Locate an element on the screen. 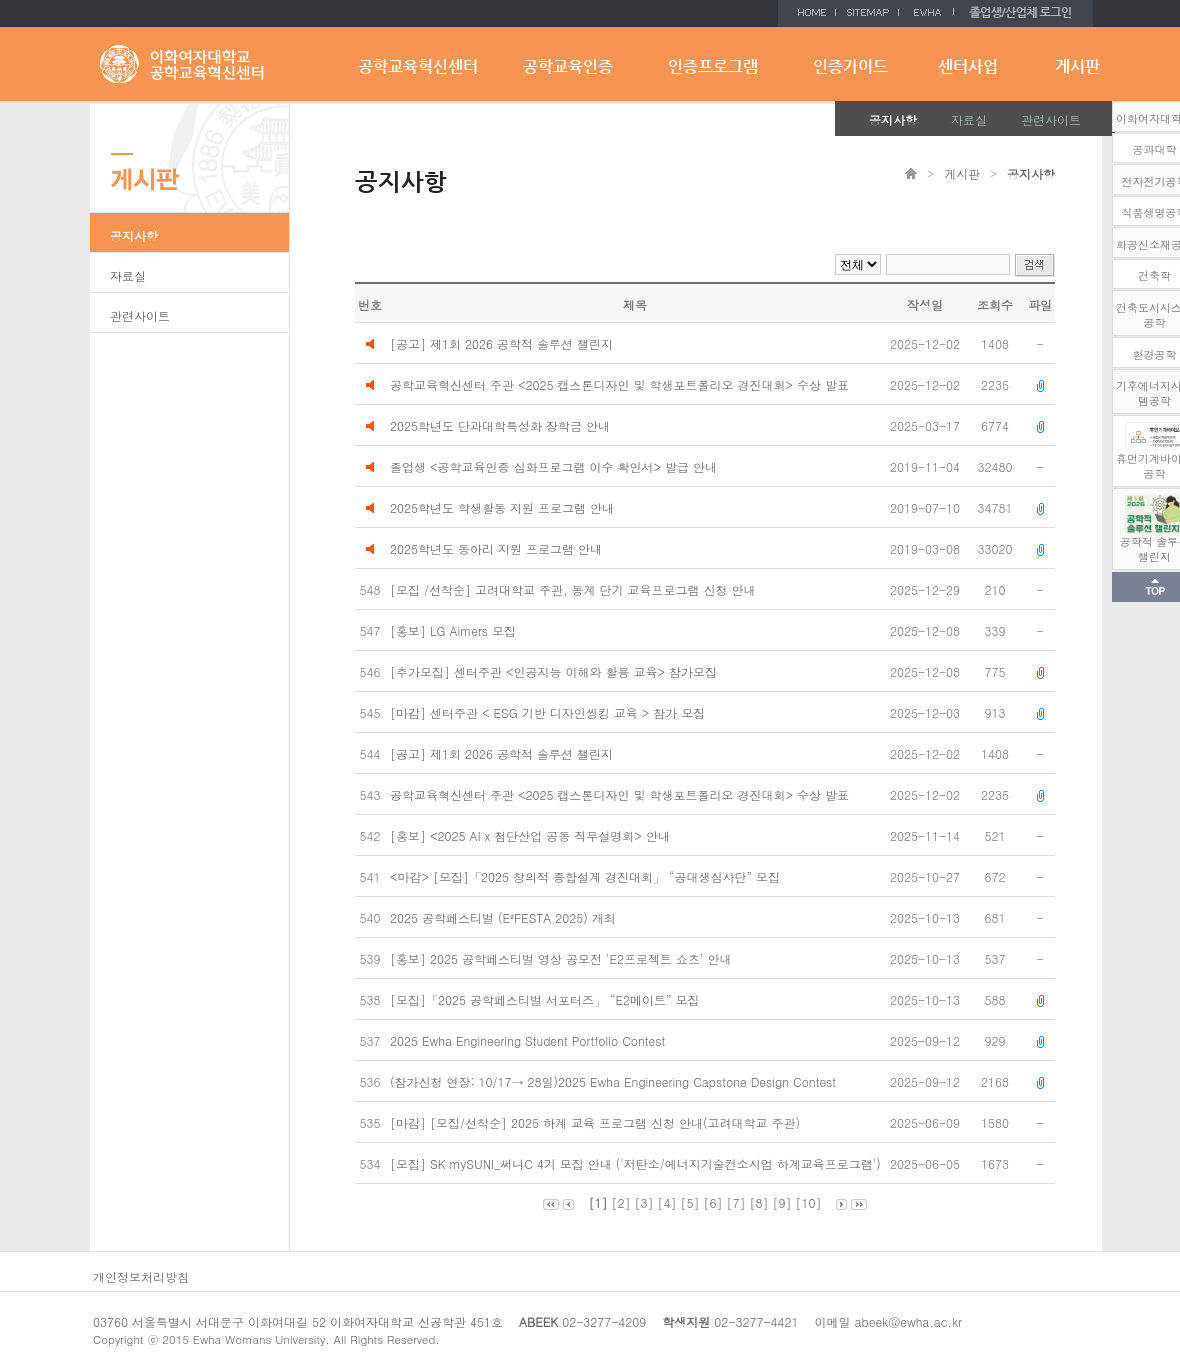  [추가모집] 센터주관 <인공지능 이해와 활용 교육> 참가모집 is located at coordinates (555, 671).